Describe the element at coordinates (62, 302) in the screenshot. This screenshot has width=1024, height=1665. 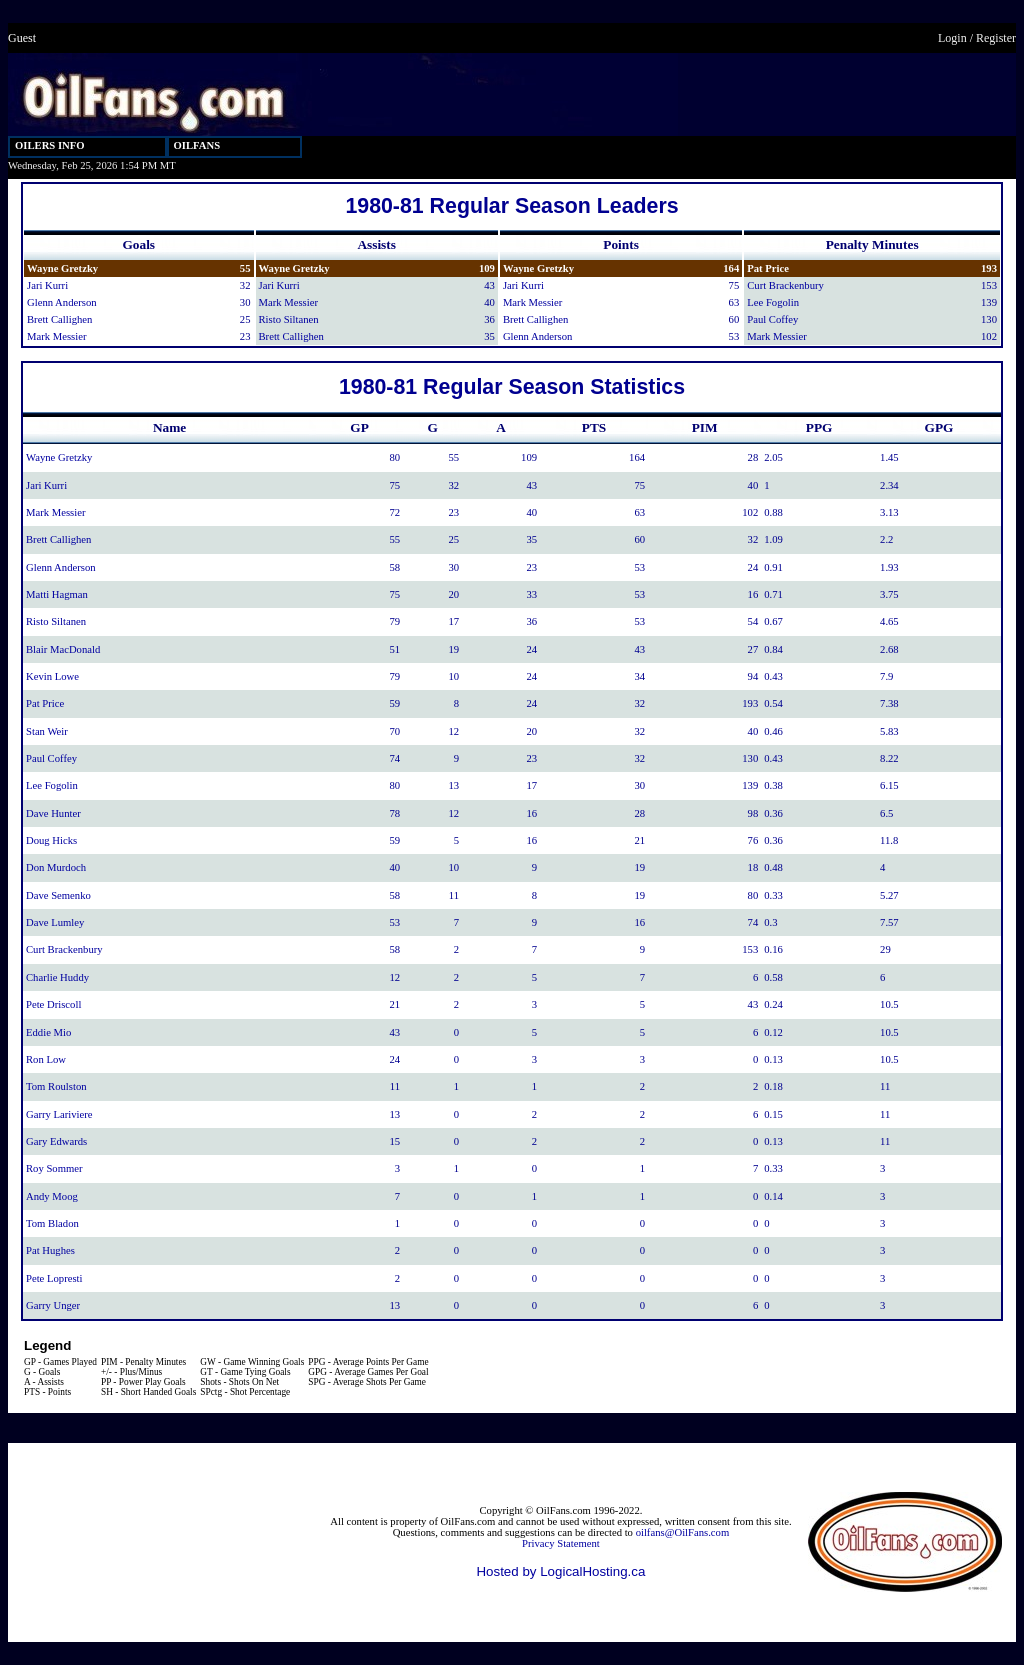
I see `Glenn Anderson` at that location.